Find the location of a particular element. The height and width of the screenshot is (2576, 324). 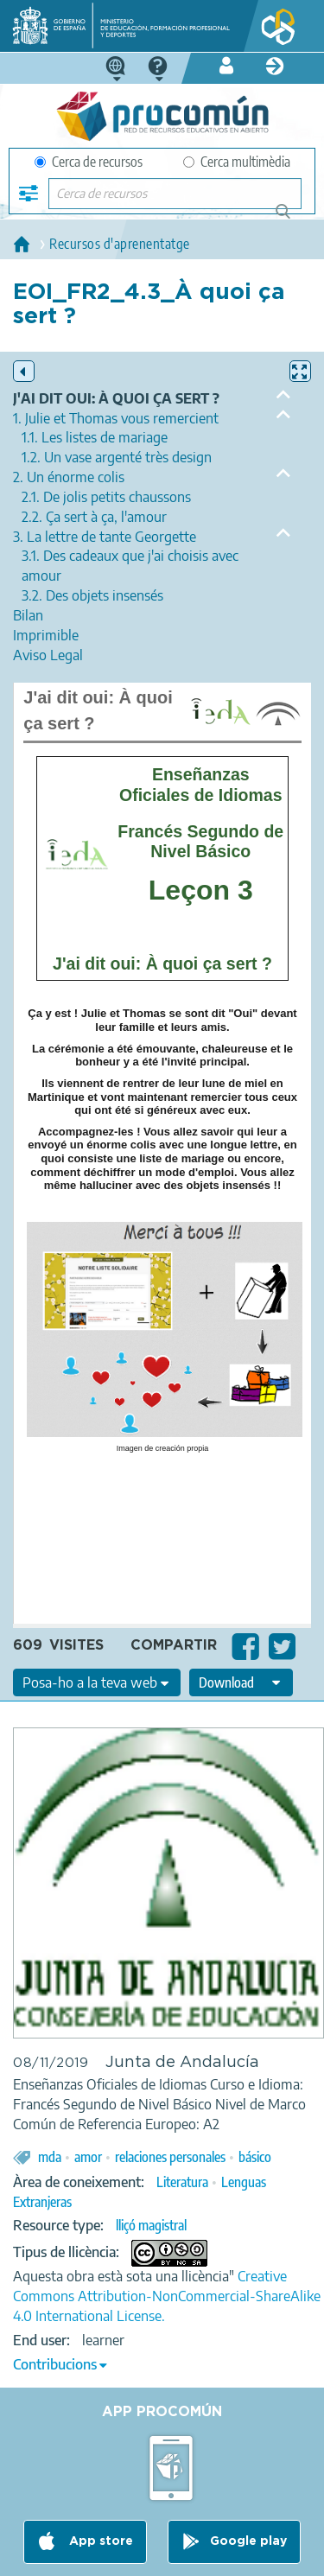

básico is located at coordinates (254, 2157).